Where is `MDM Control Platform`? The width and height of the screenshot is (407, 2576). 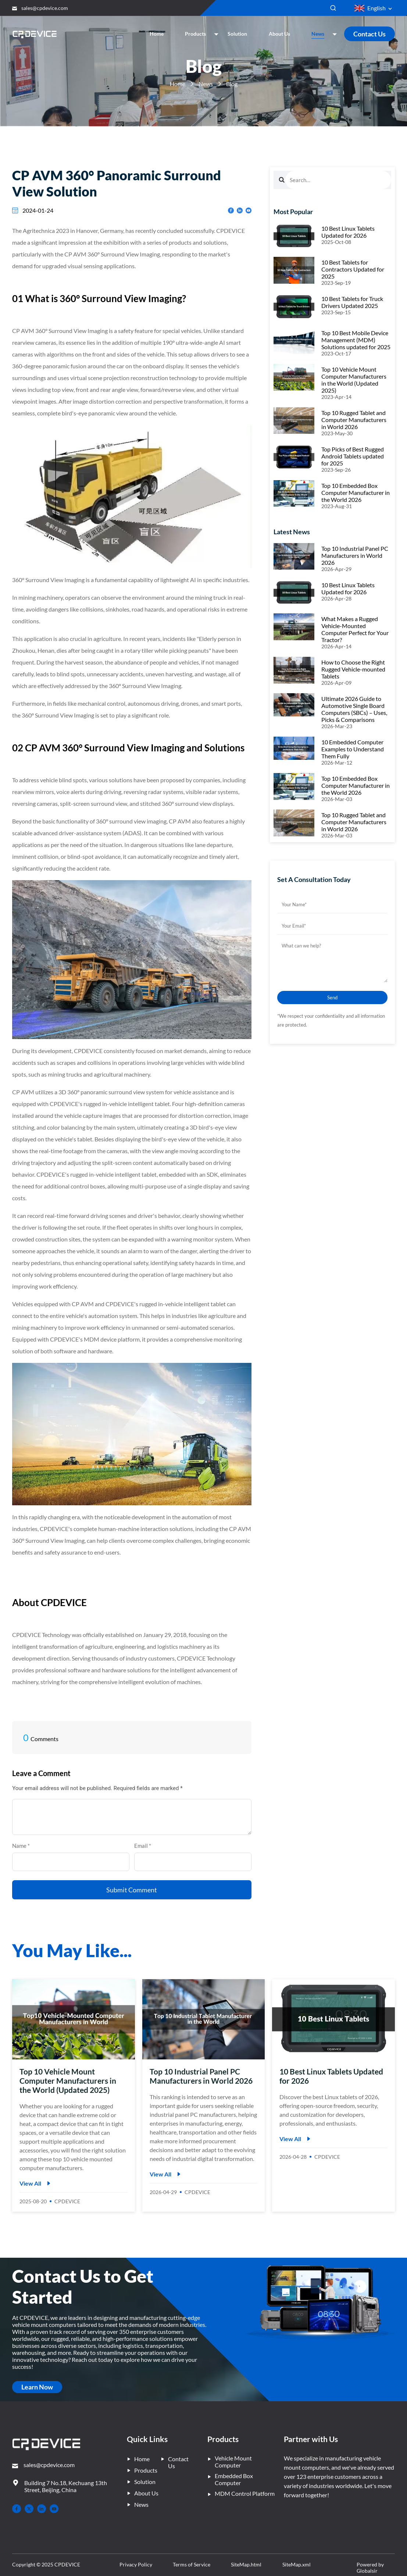
MDM Control Platform is located at coordinates (241, 2493).